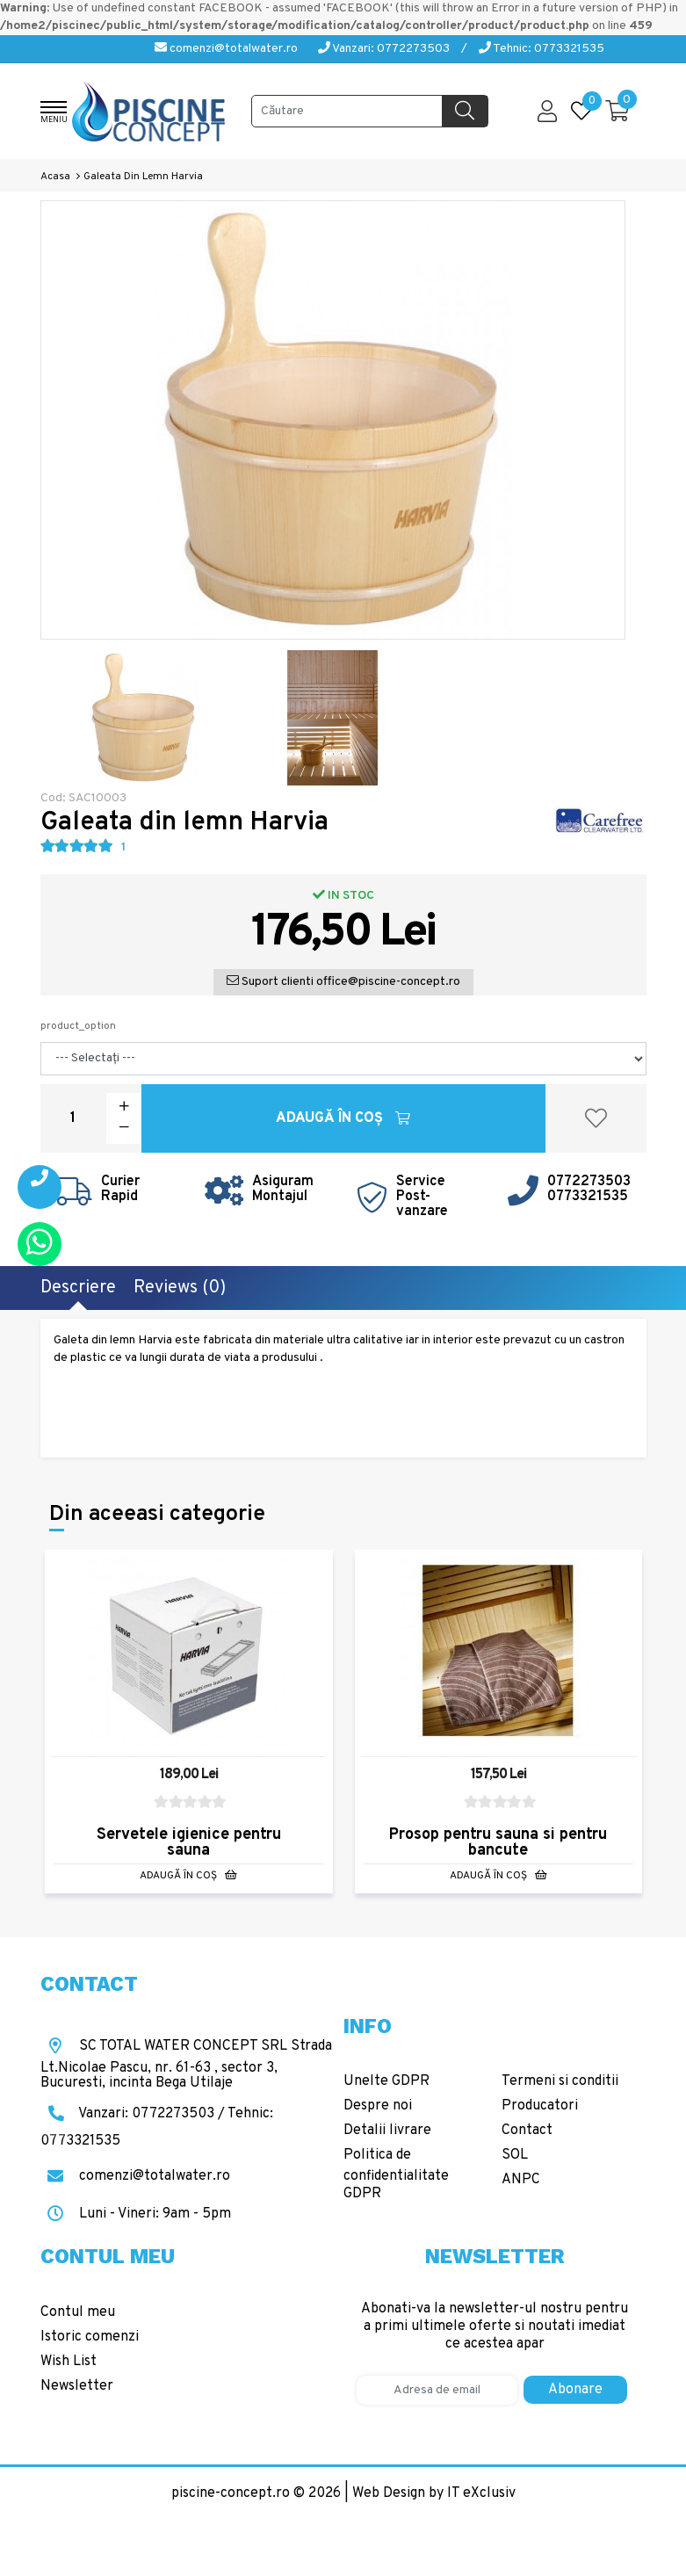  What do you see at coordinates (396, 2174) in the screenshot?
I see `Politica de confidentialitate GDPR` at bounding box center [396, 2174].